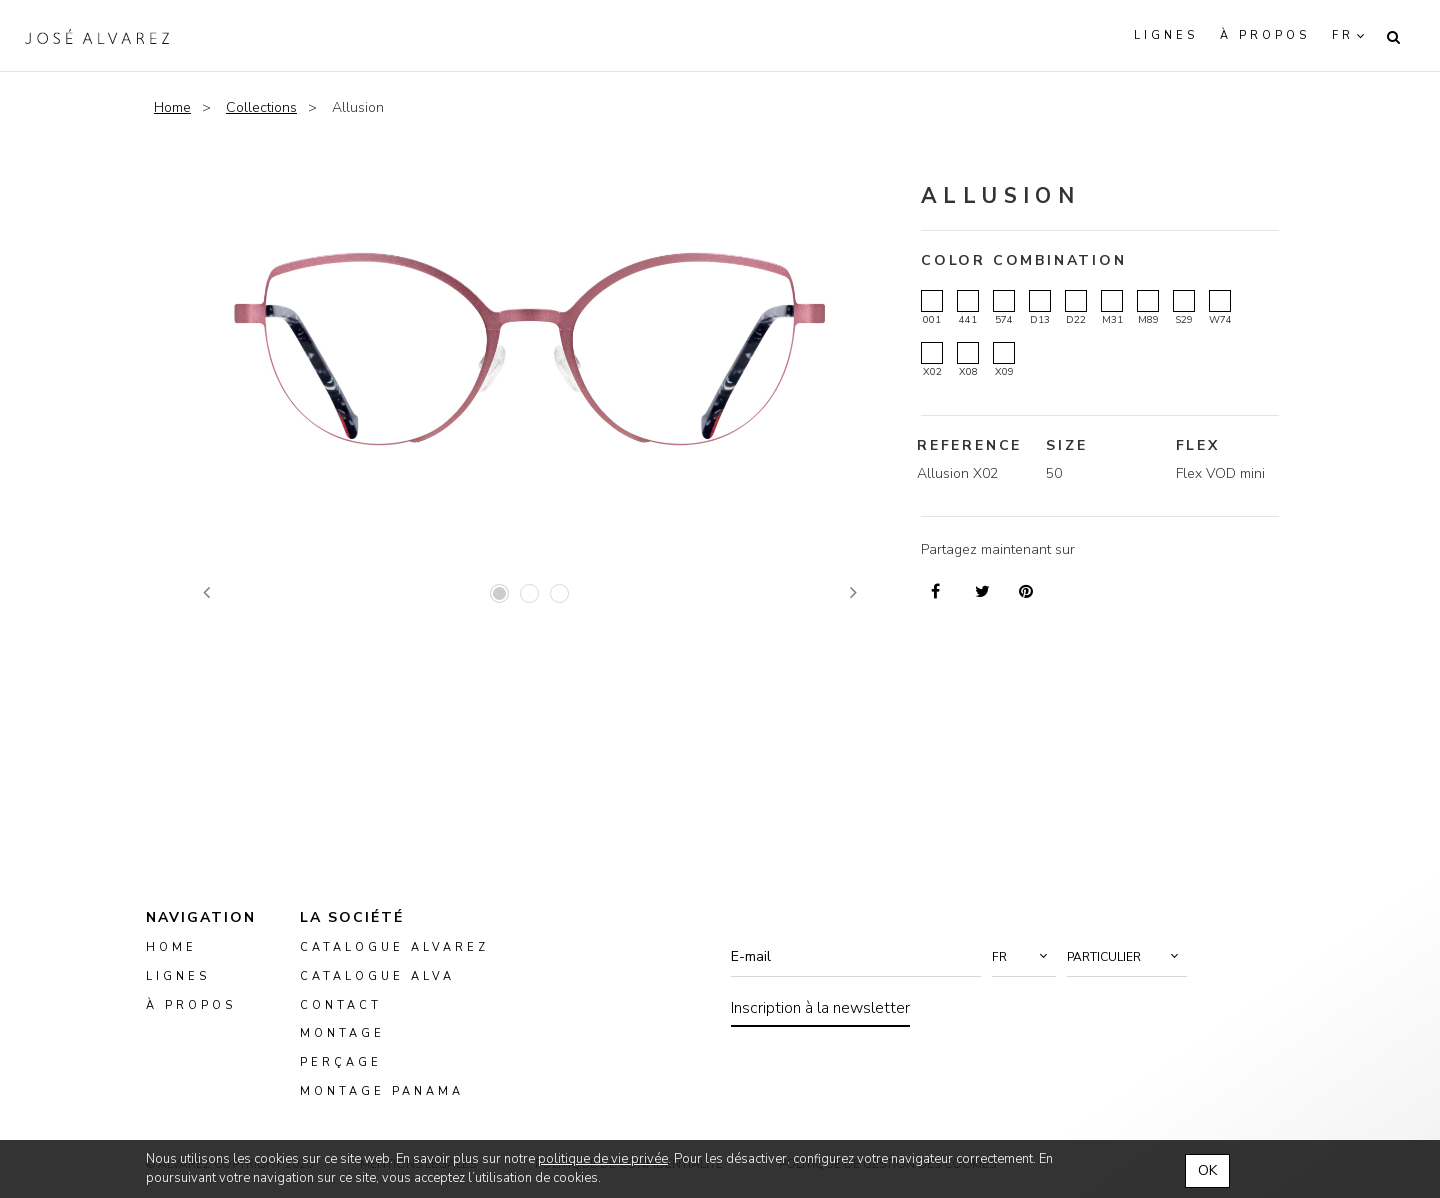 This screenshot has width=1440, height=1198. What do you see at coordinates (1207, 1170) in the screenshot?
I see `OK` at bounding box center [1207, 1170].